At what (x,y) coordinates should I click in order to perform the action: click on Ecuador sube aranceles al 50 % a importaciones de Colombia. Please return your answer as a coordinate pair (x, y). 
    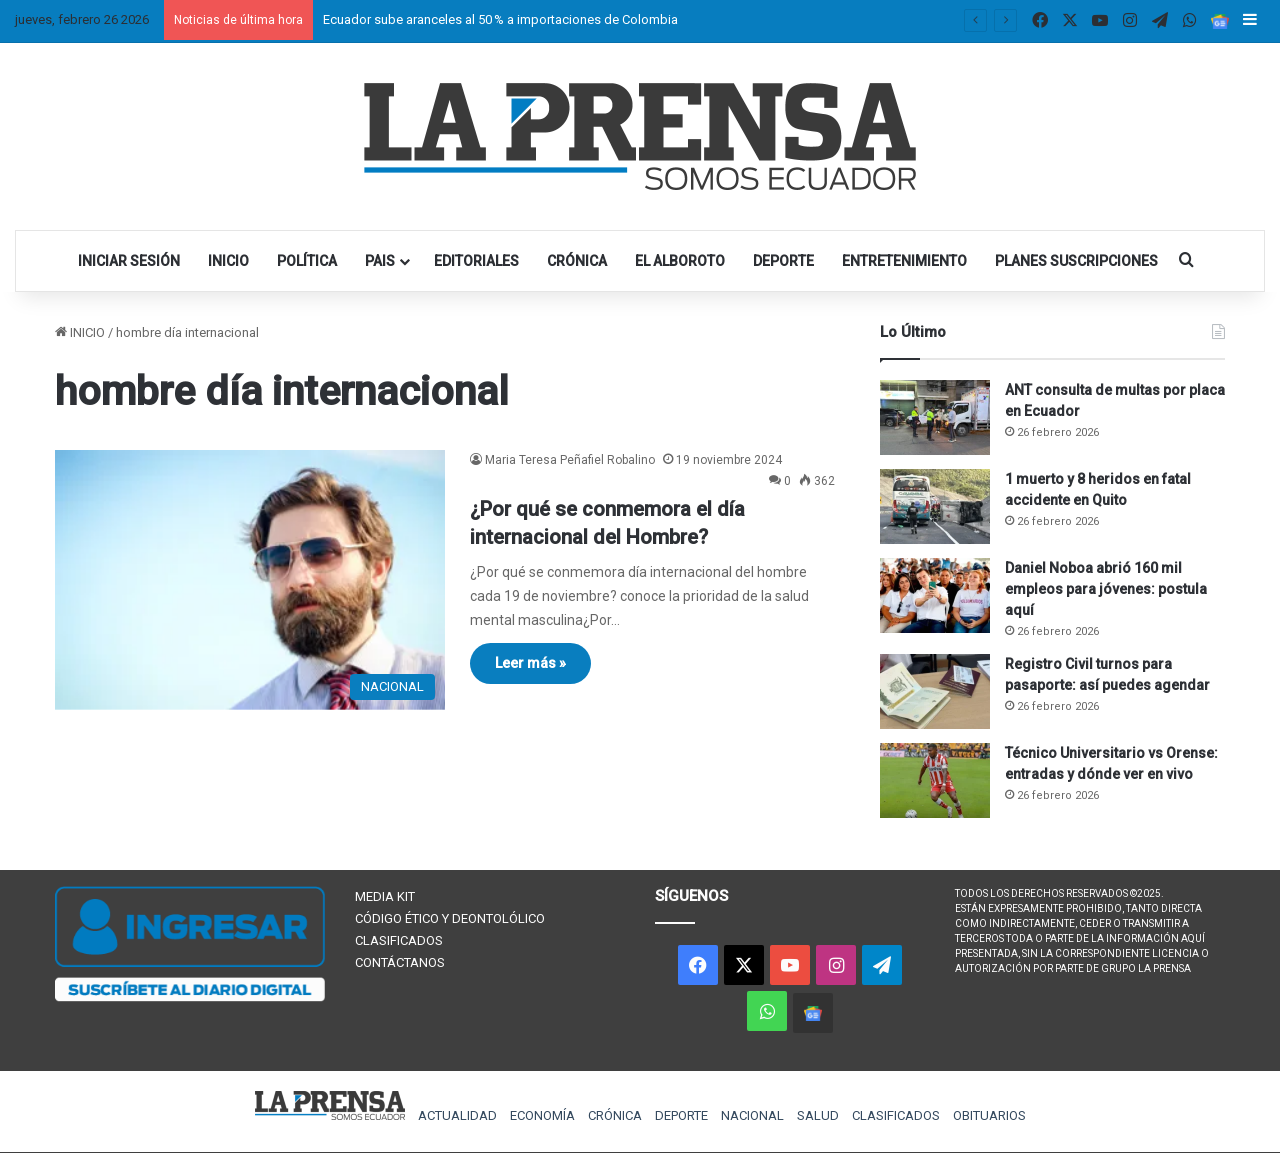
    Looking at the image, I should click on (500, 19).